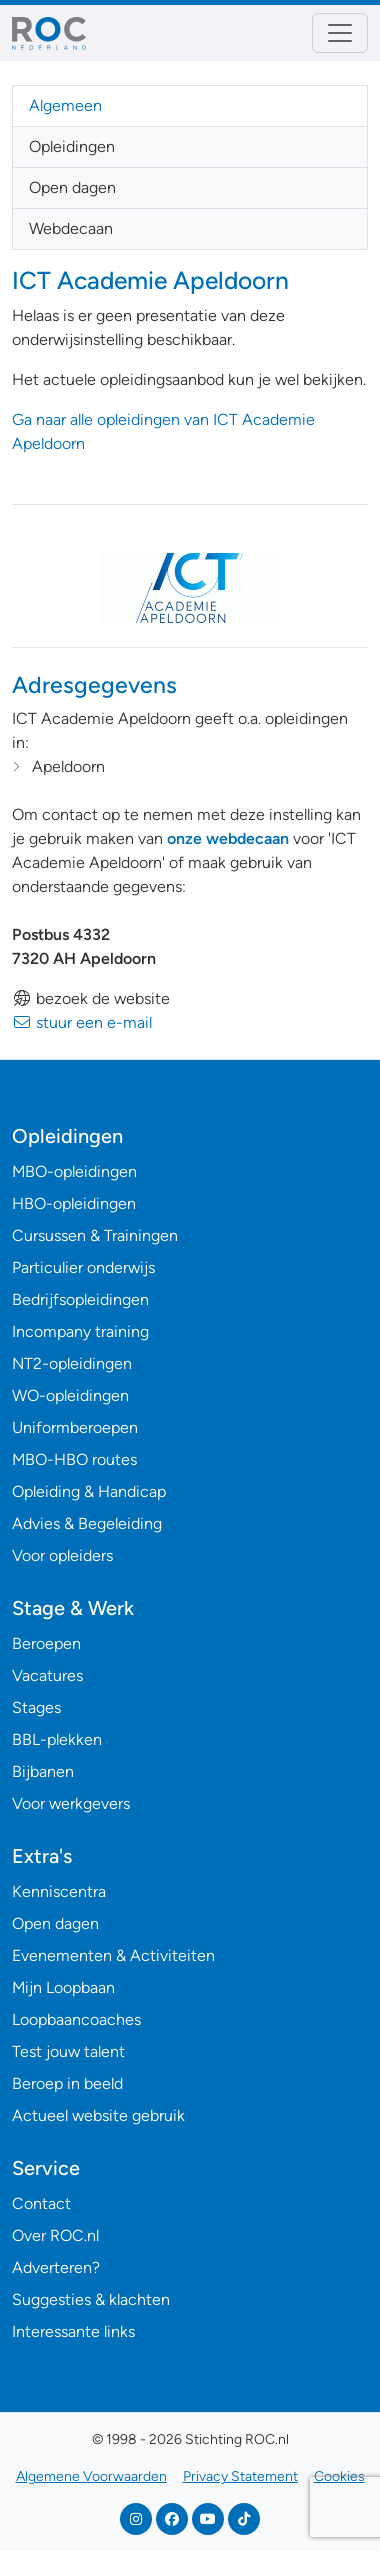  What do you see at coordinates (72, 187) in the screenshot?
I see `Open dagen` at bounding box center [72, 187].